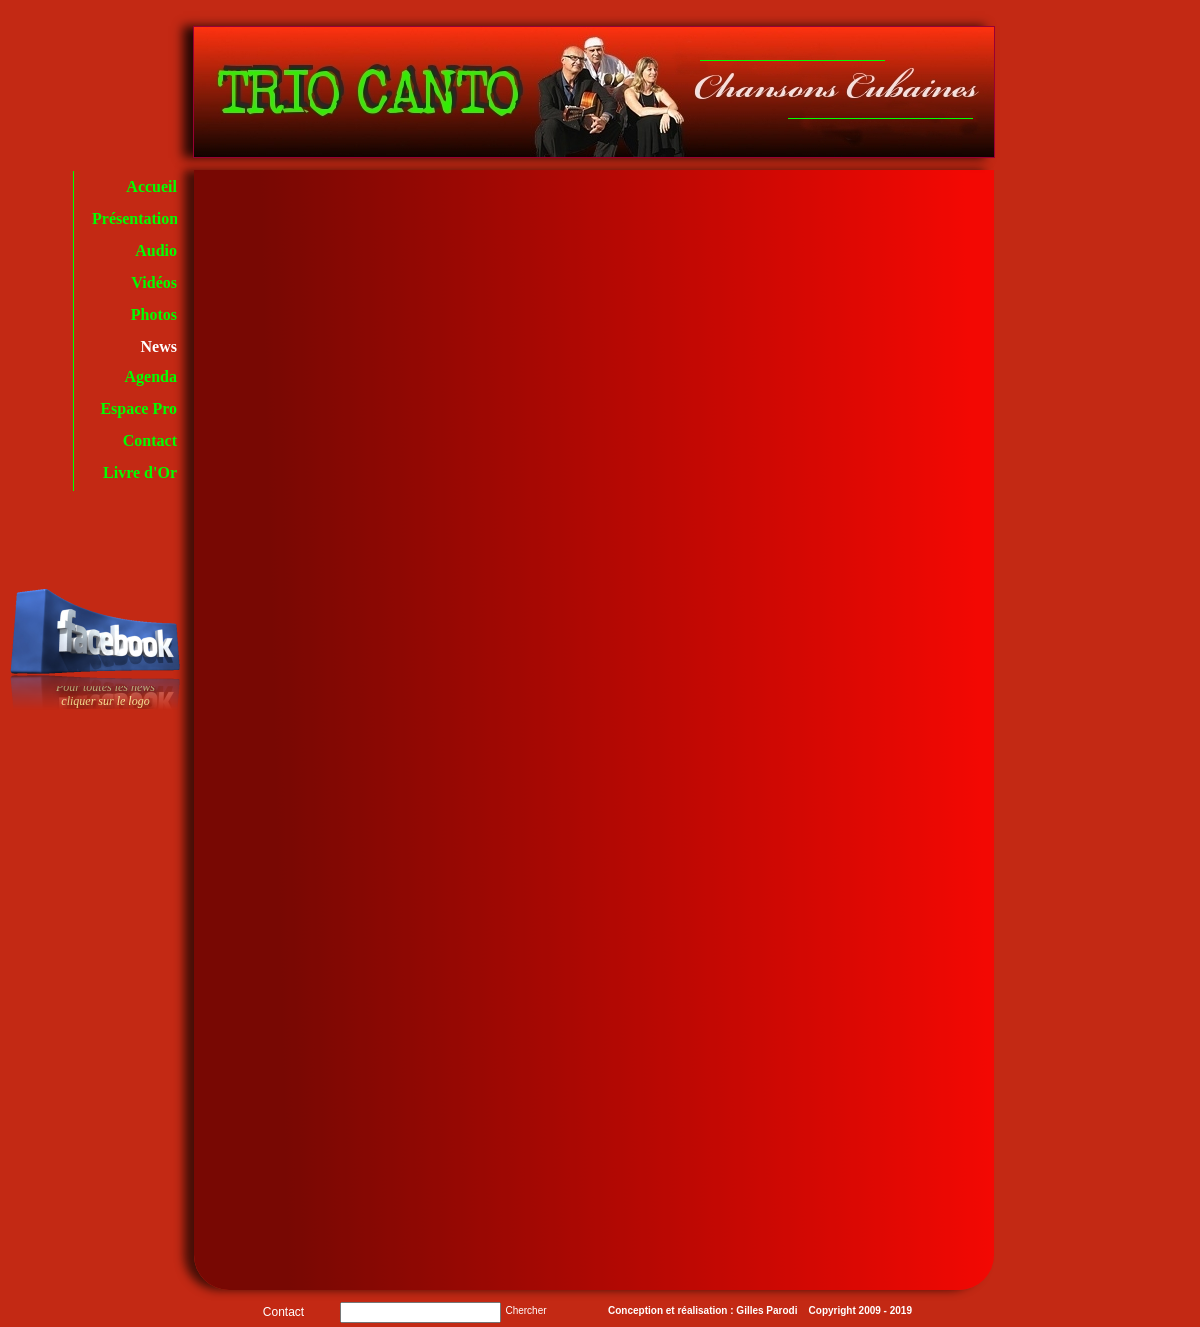  What do you see at coordinates (159, 346) in the screenshot?
I see `News` at bounding box center [159, 346].